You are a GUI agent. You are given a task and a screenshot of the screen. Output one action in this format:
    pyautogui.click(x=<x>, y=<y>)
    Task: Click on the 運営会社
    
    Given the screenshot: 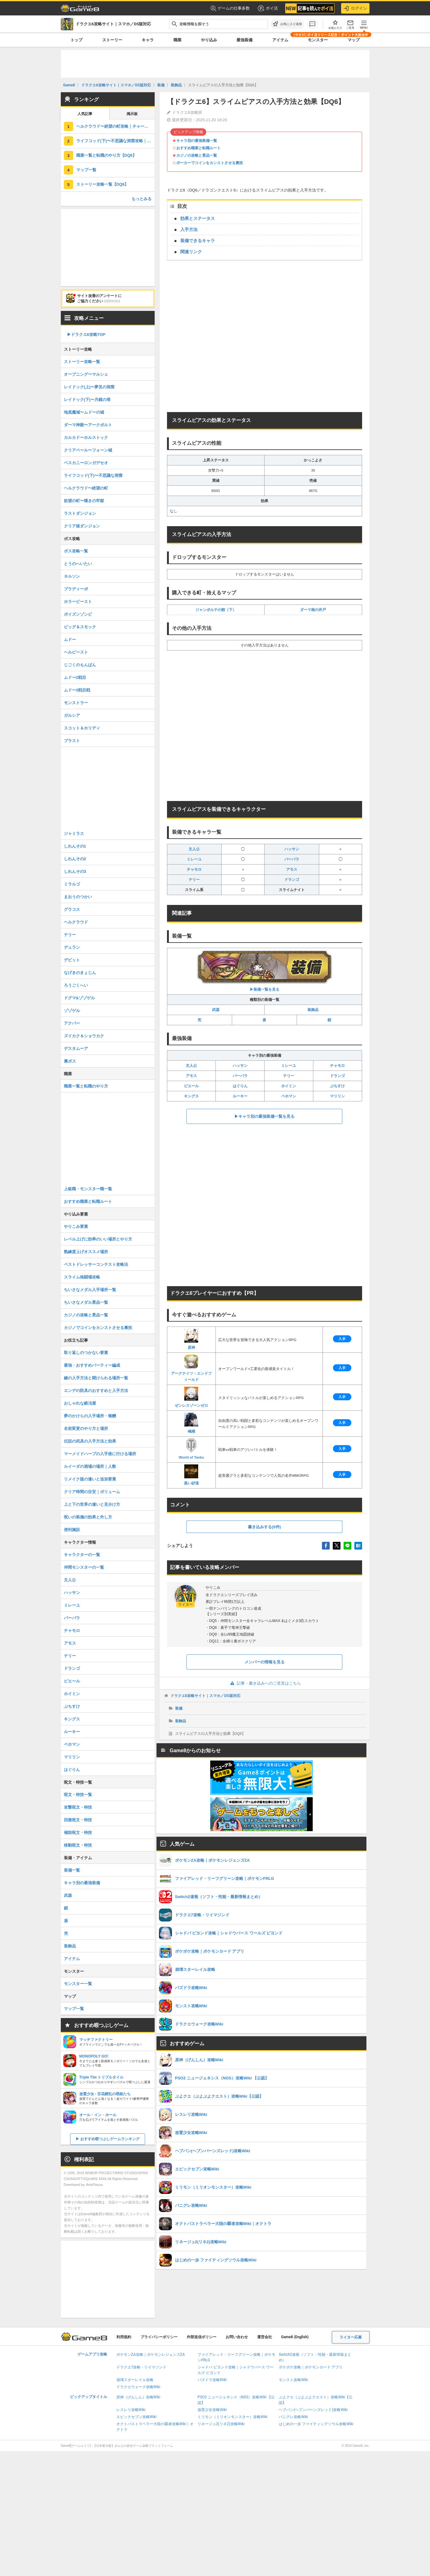 What is the action you would take?
    pyautogui.click(x=264, y=2337)
    